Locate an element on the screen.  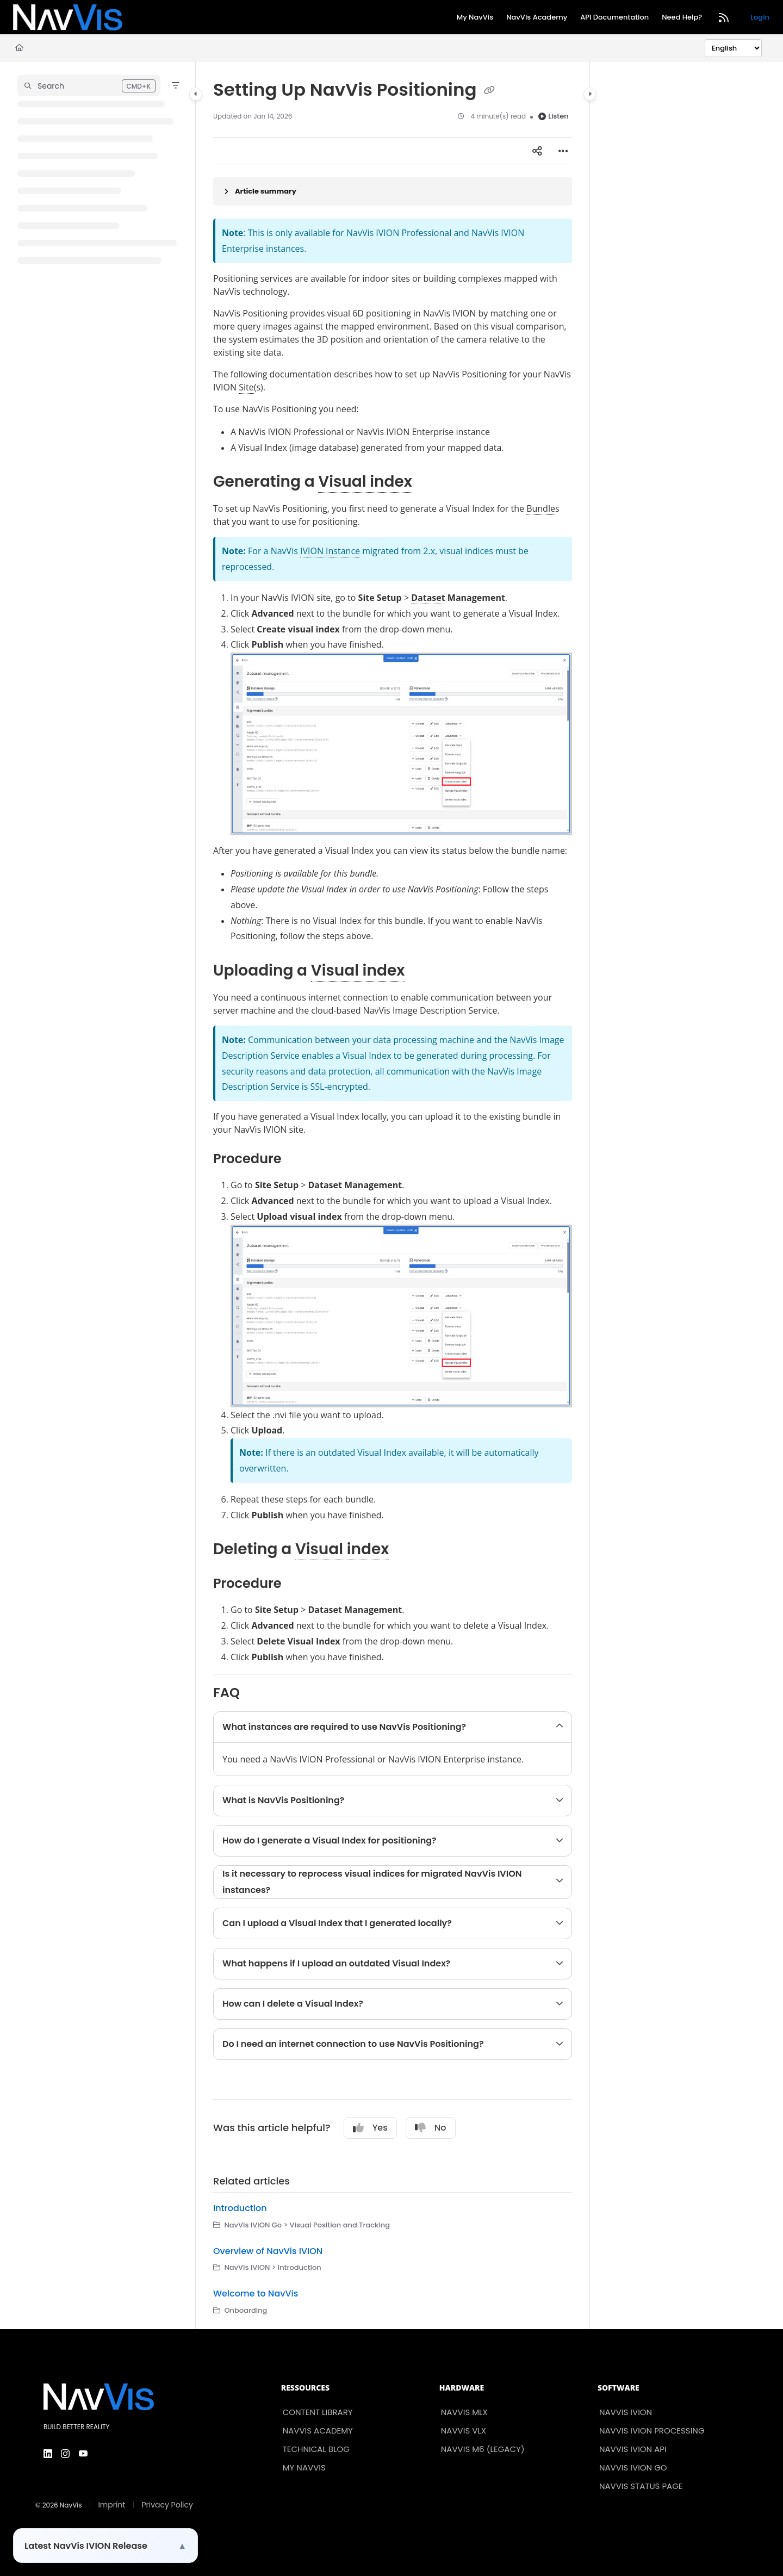
[Copy link of Setting Up NavVis Positioning] is located at coordinates (489, 91).